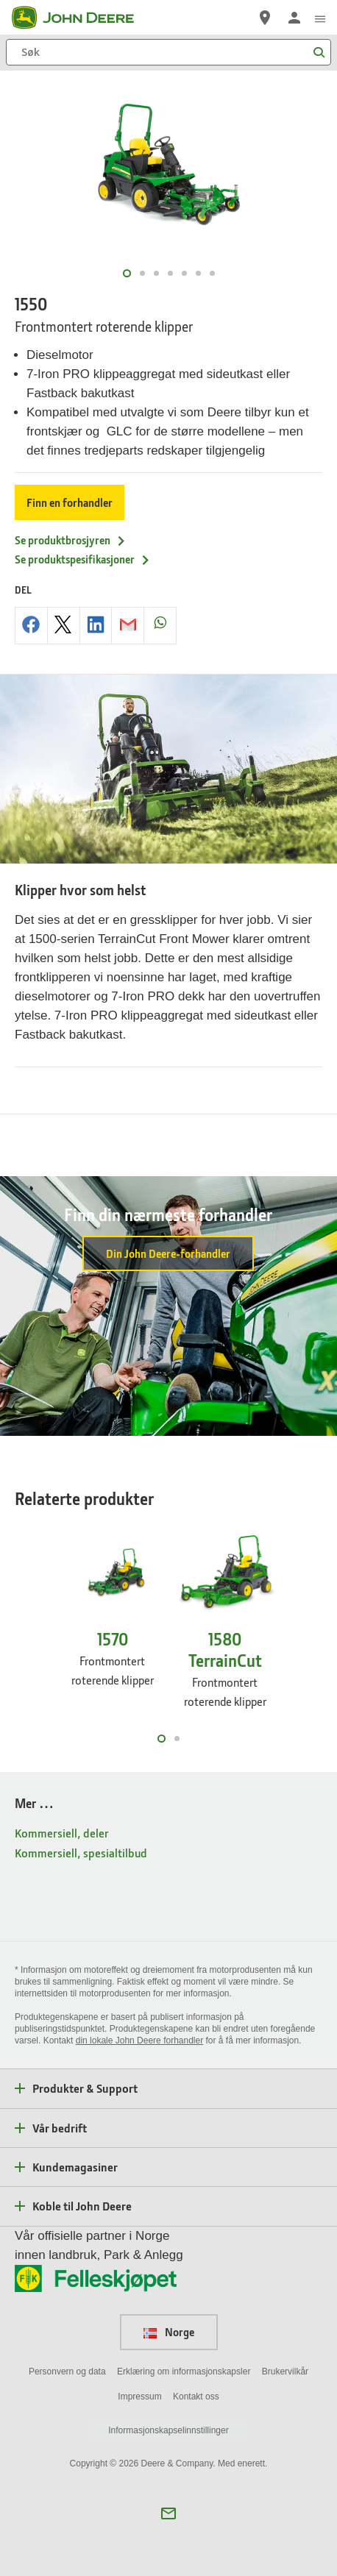 Image resolution: width=337 pixels, height=2576 pixels. Describe the element at coordinates (71, 540) in the screenshot. I see `Se produktbrosjyren [Se produktbrosjyren - 1550]` at that location.